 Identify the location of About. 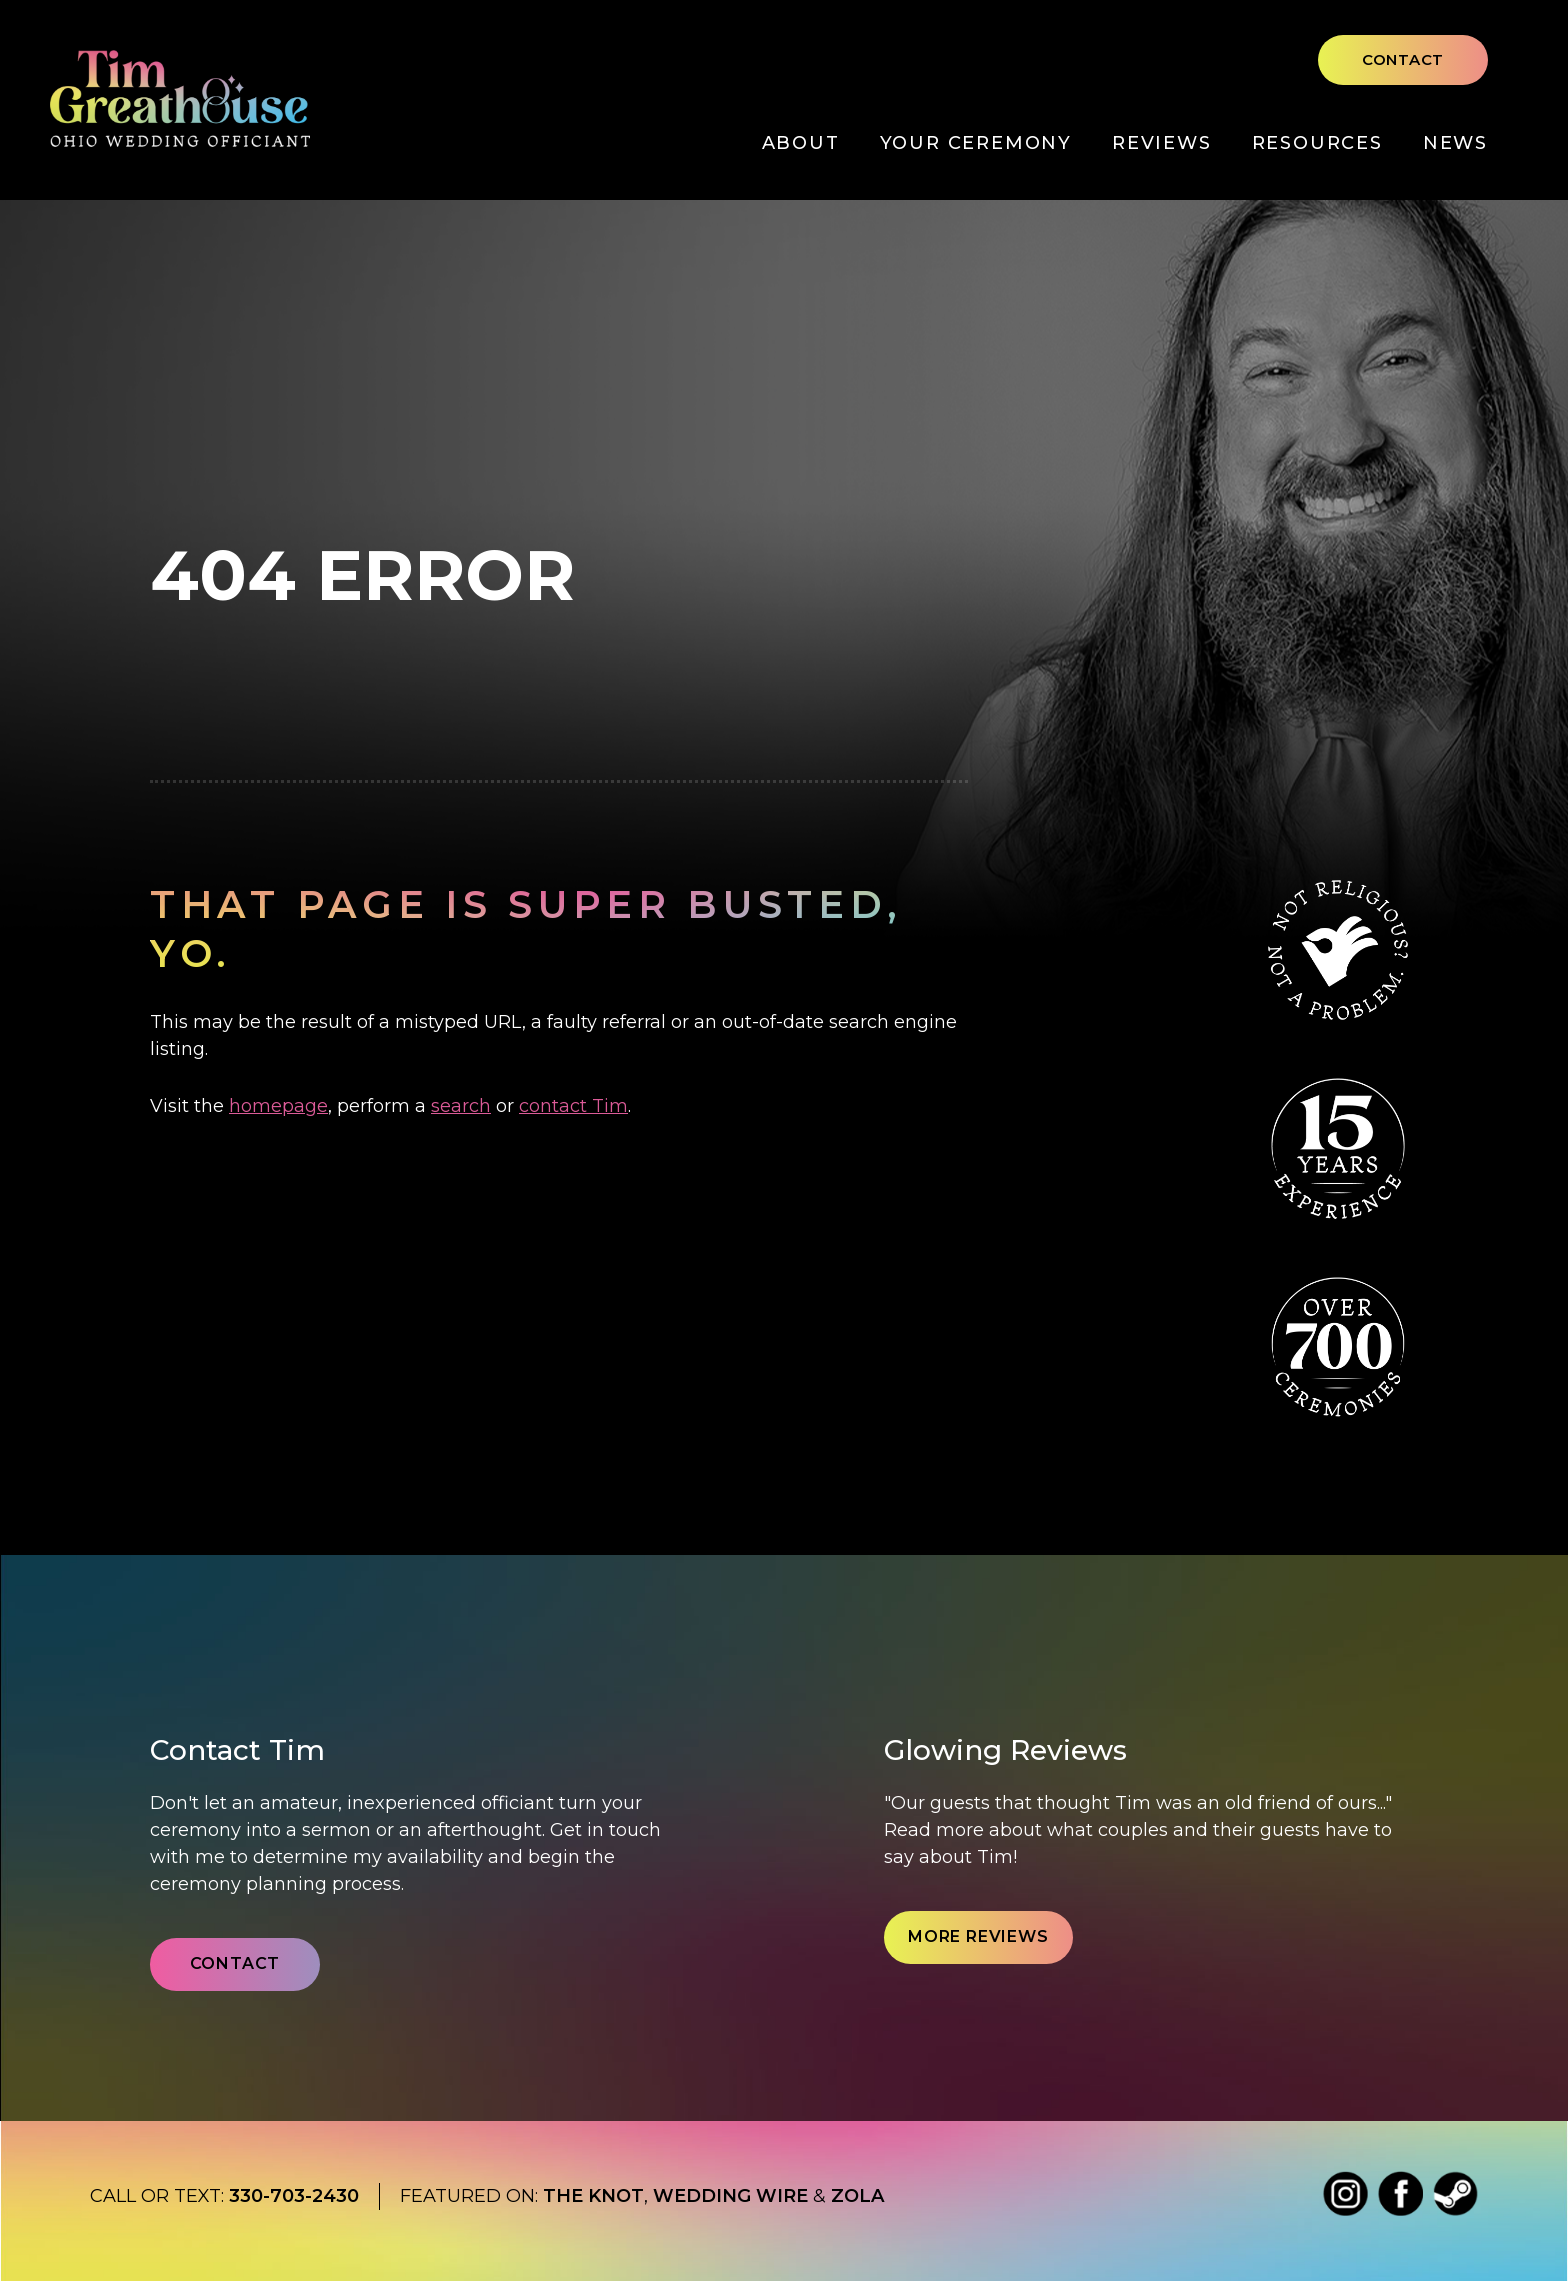
(801, 143).